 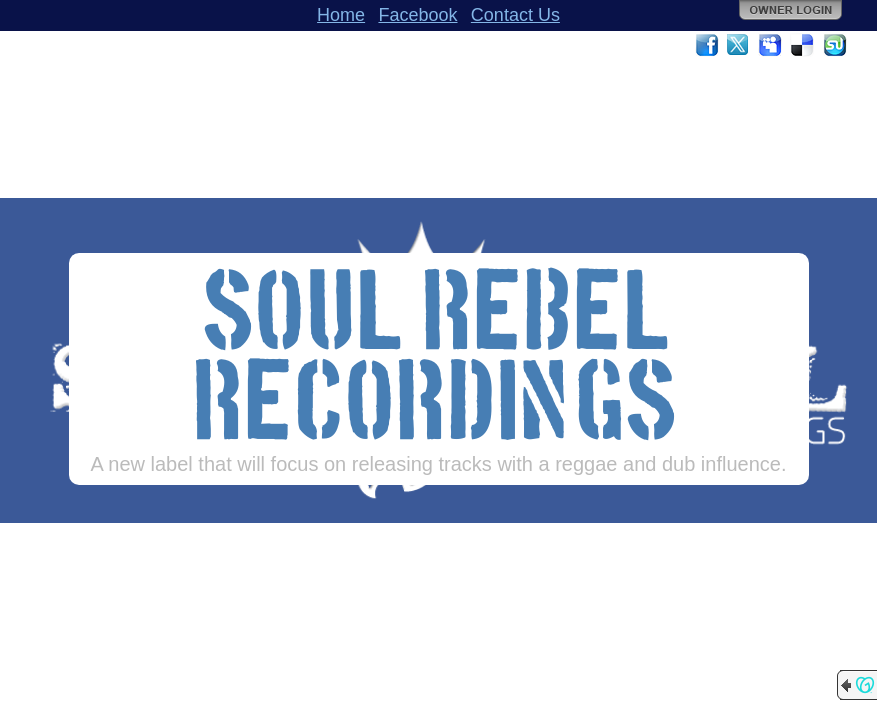 What do you see at coordinates (417, 15) in the screenshot?
I see `Facebook` at bounding box center [417, 15].